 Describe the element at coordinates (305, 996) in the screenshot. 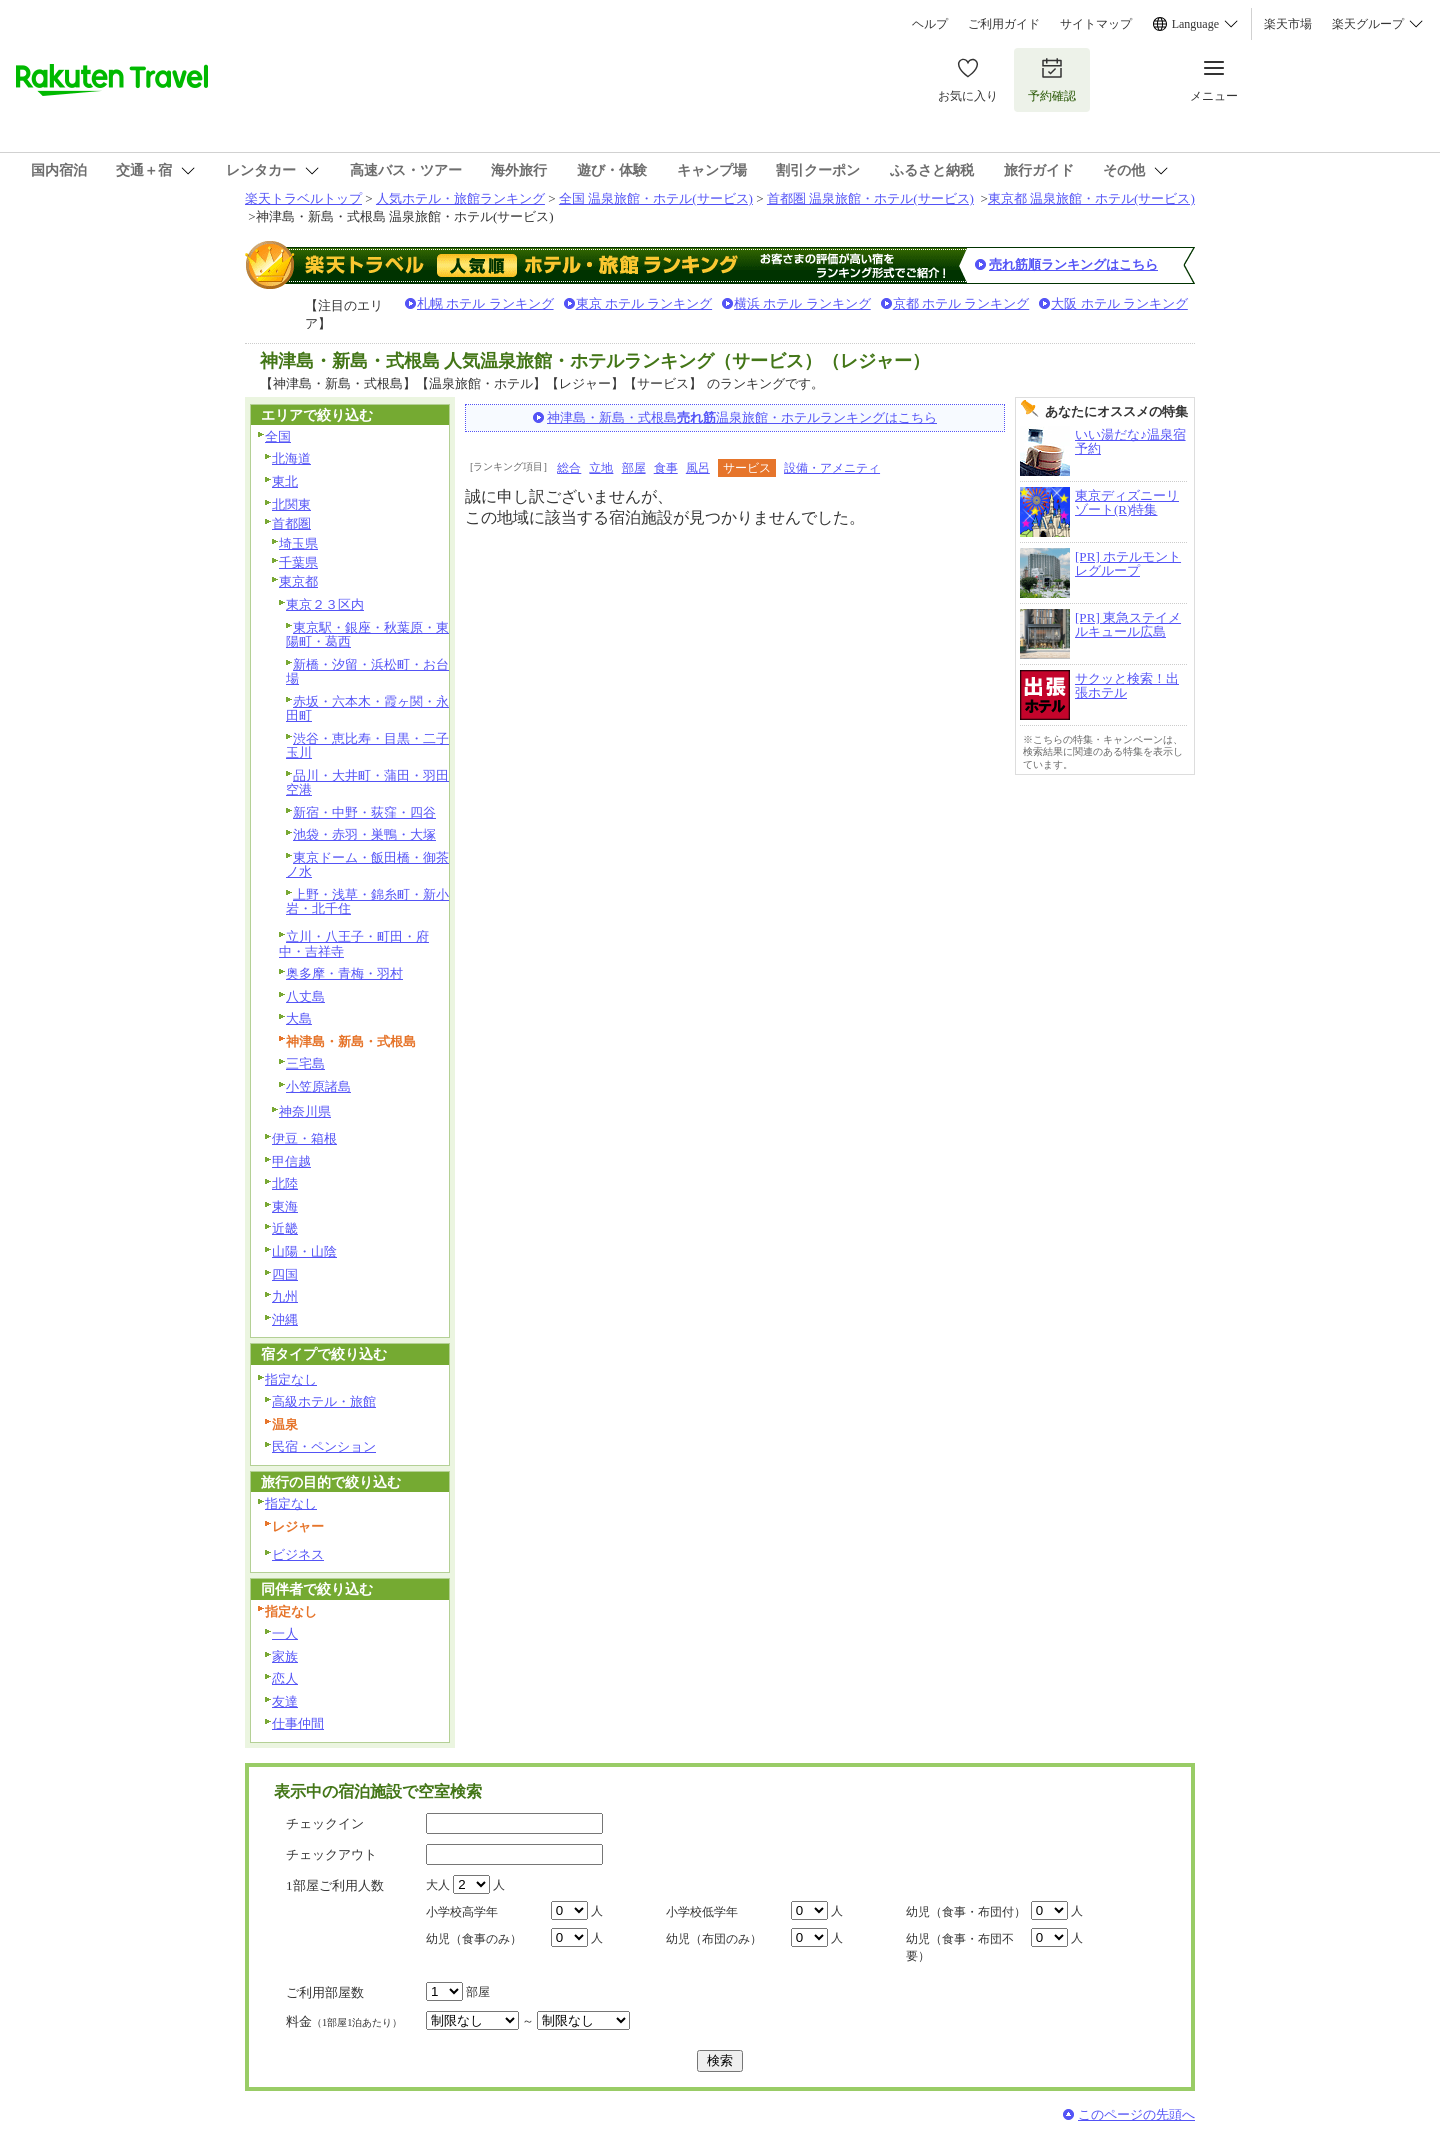

I see `八丈島` at that location.